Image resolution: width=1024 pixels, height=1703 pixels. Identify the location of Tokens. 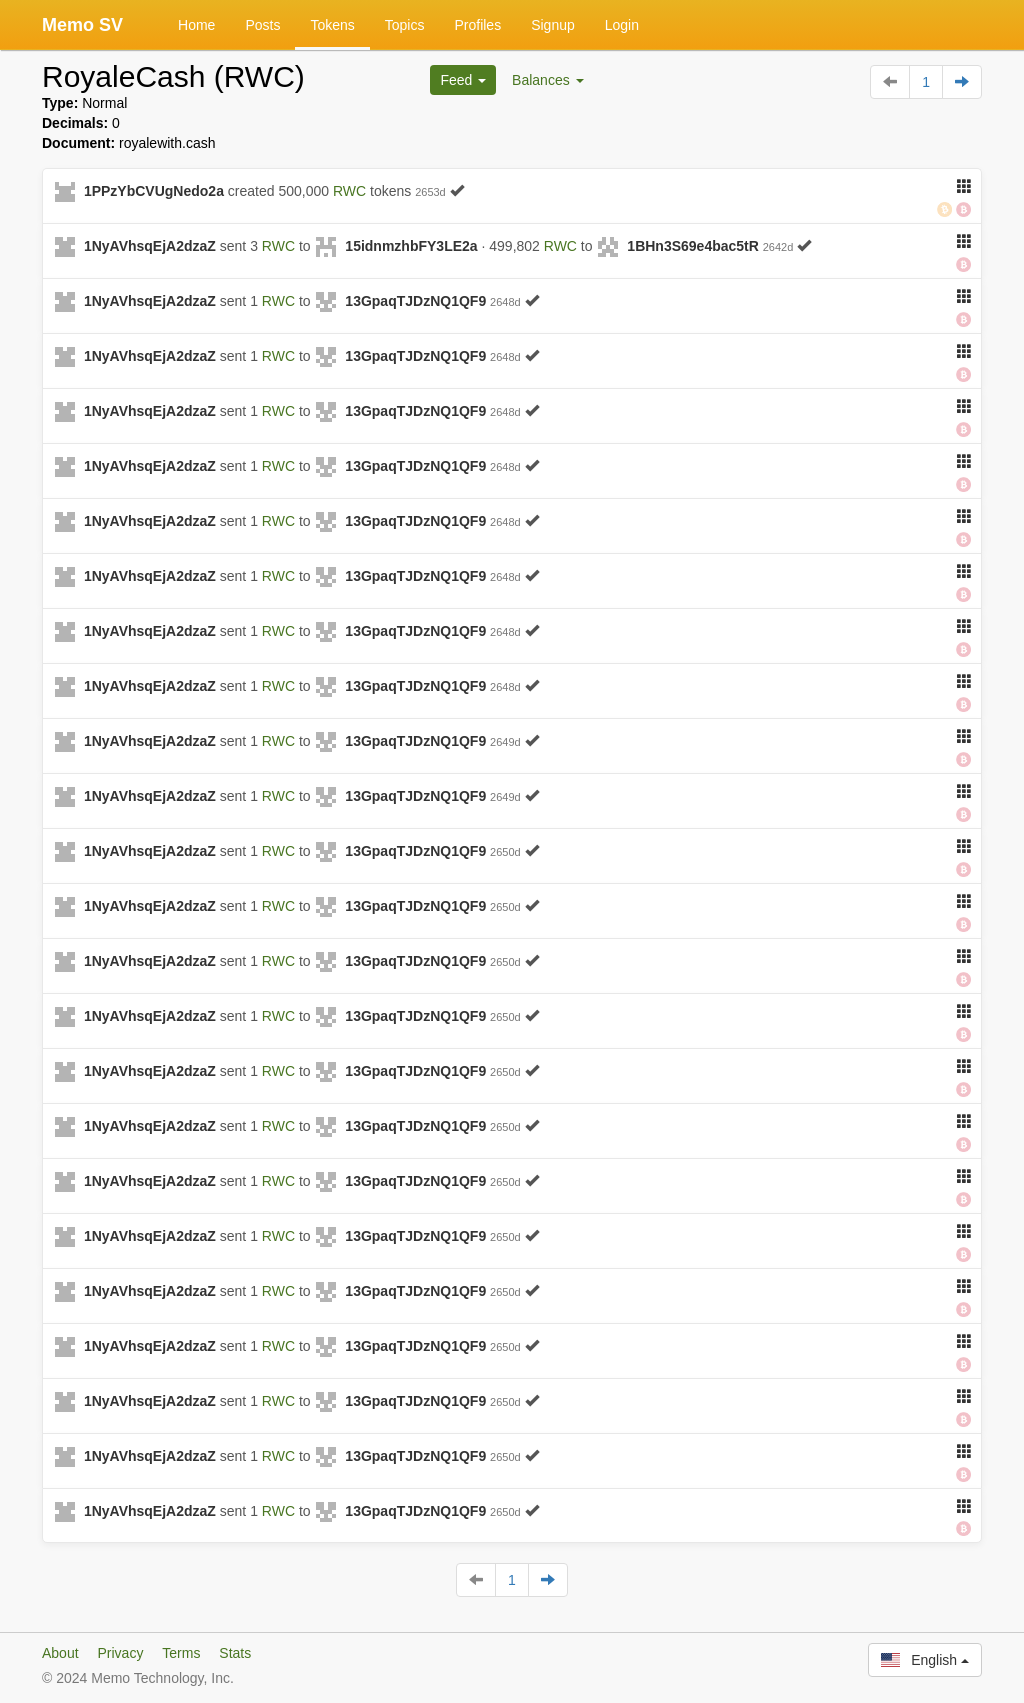
(332, 25).